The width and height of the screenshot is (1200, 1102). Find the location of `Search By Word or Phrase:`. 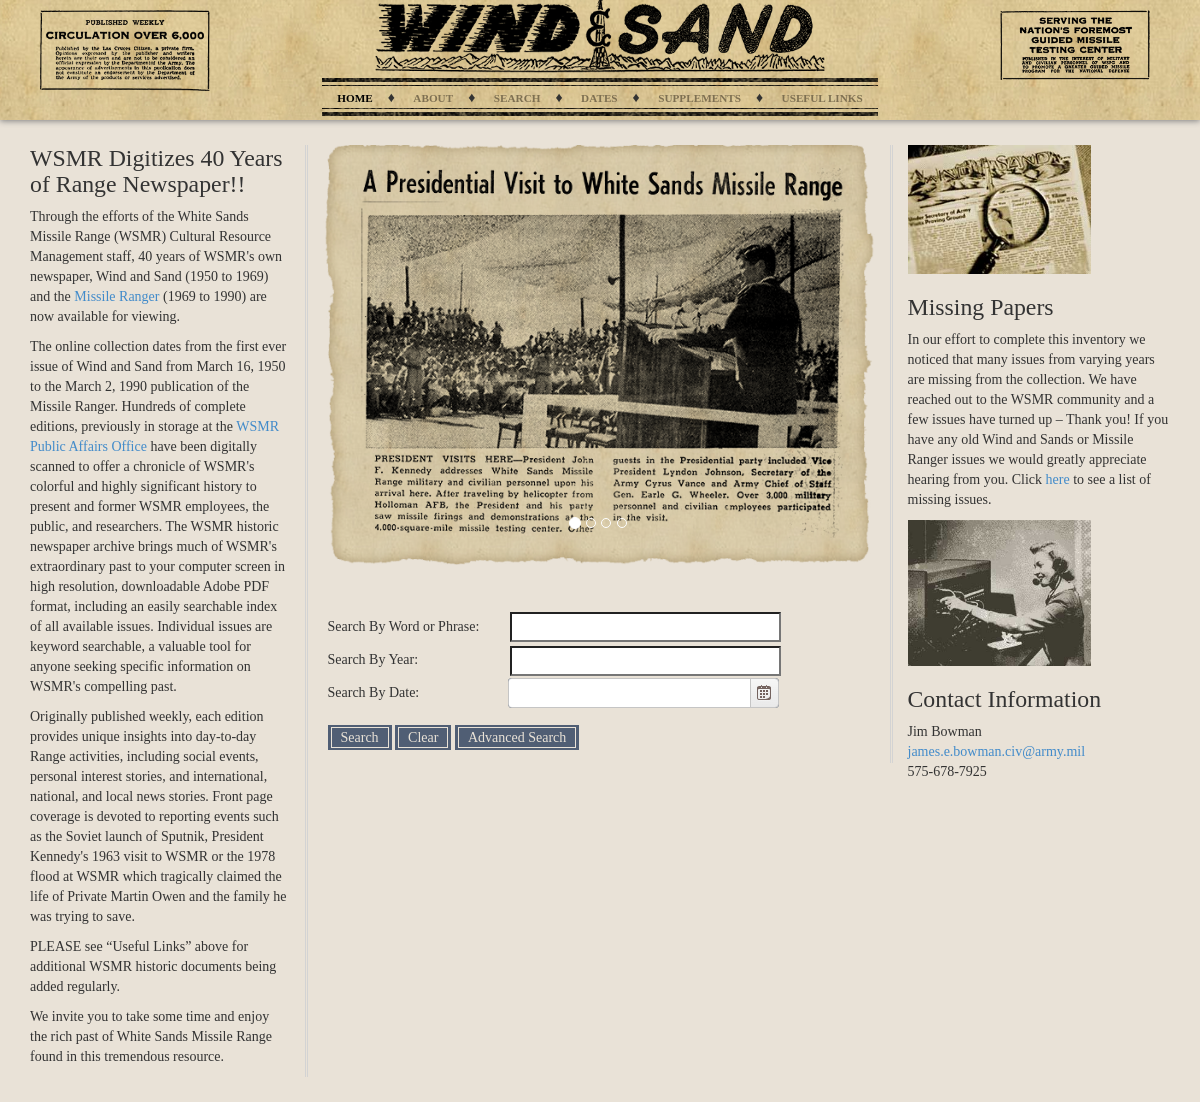

Search By Word or Phrase: is located at coordinates (404, 626).